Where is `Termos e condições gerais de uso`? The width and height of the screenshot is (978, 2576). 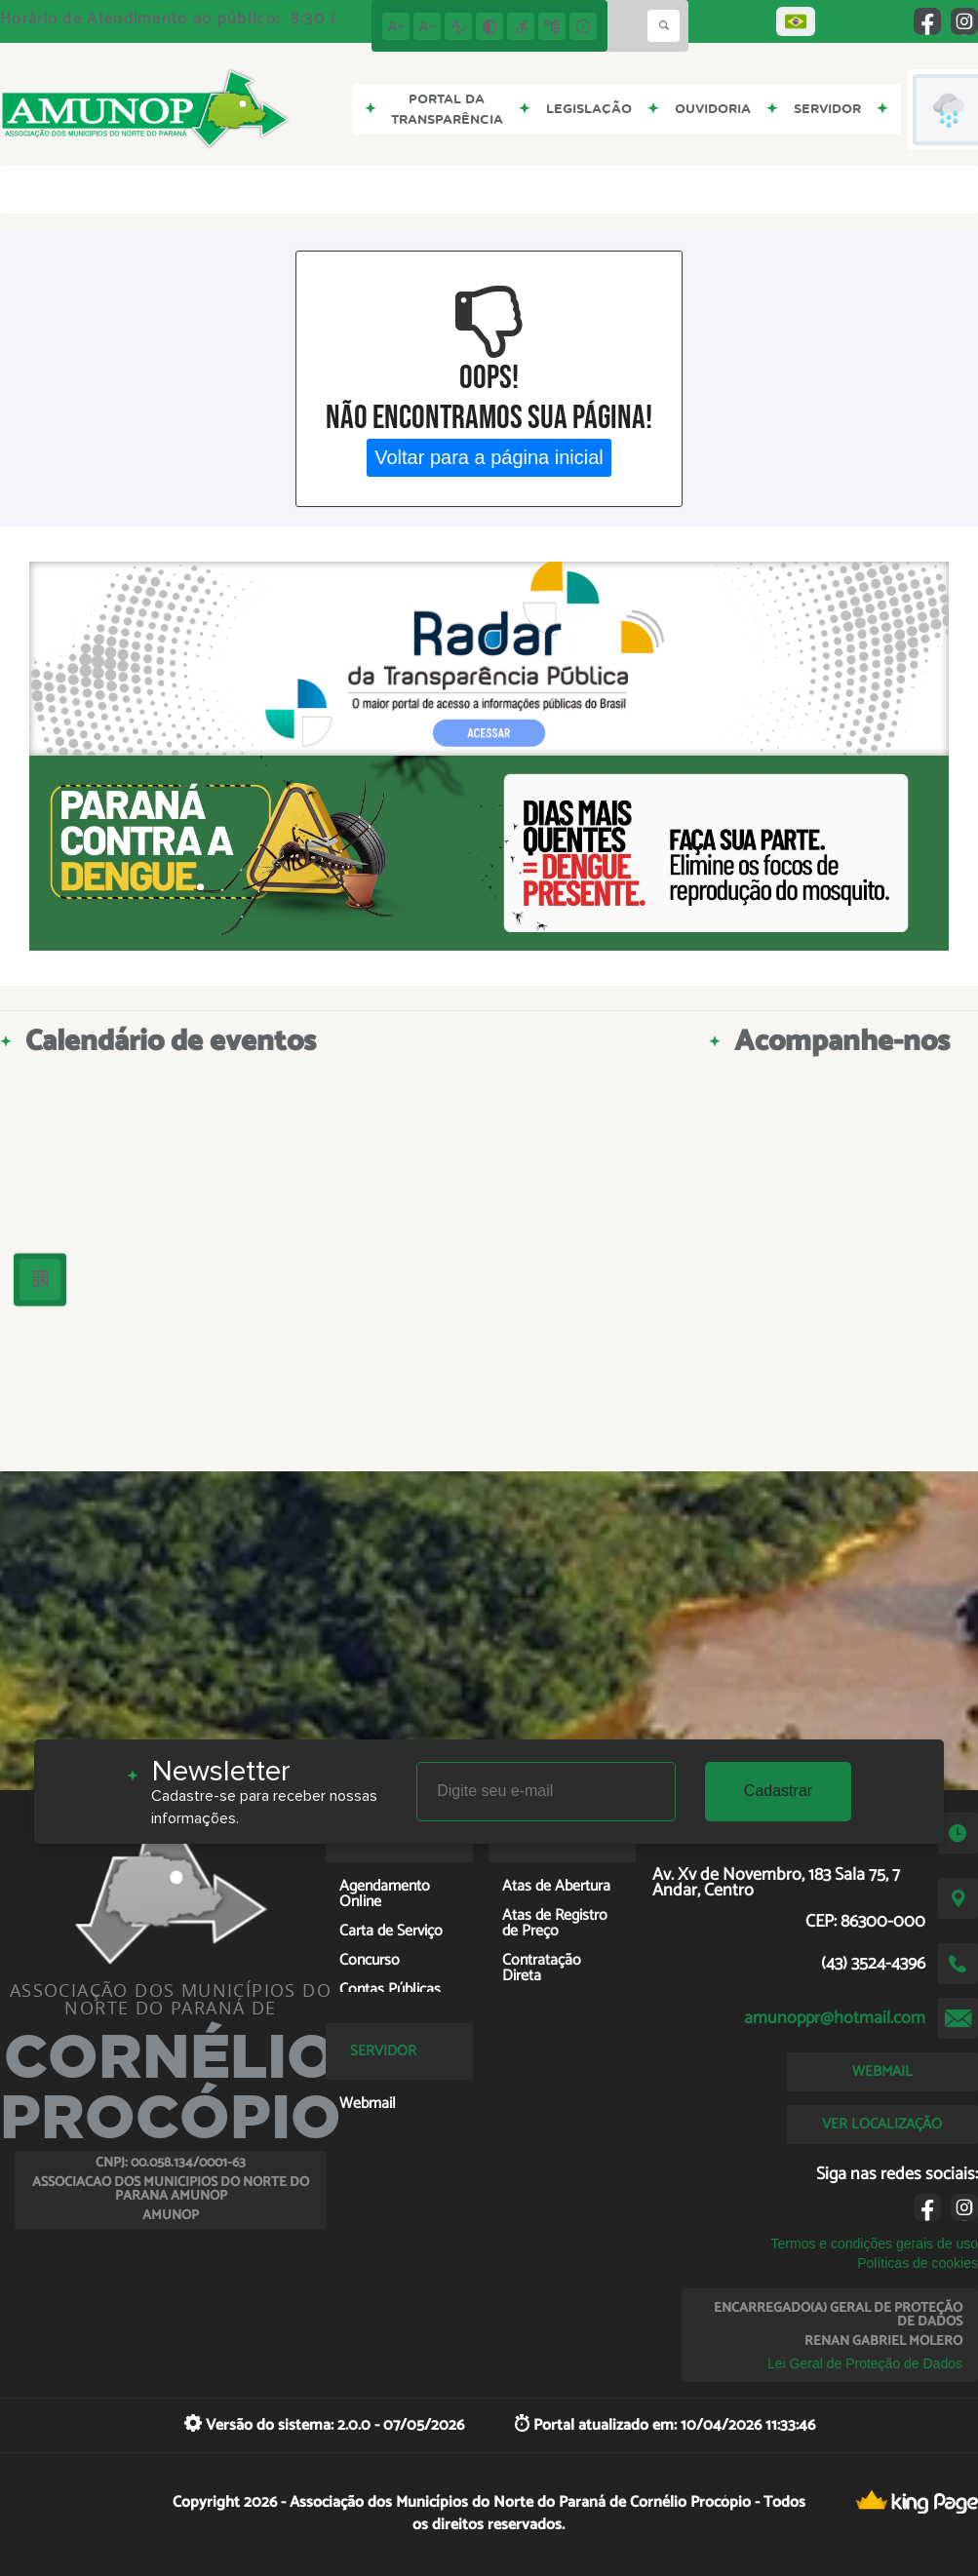
Termos e condições gerais de uso is located at coordinates (874, 2243).